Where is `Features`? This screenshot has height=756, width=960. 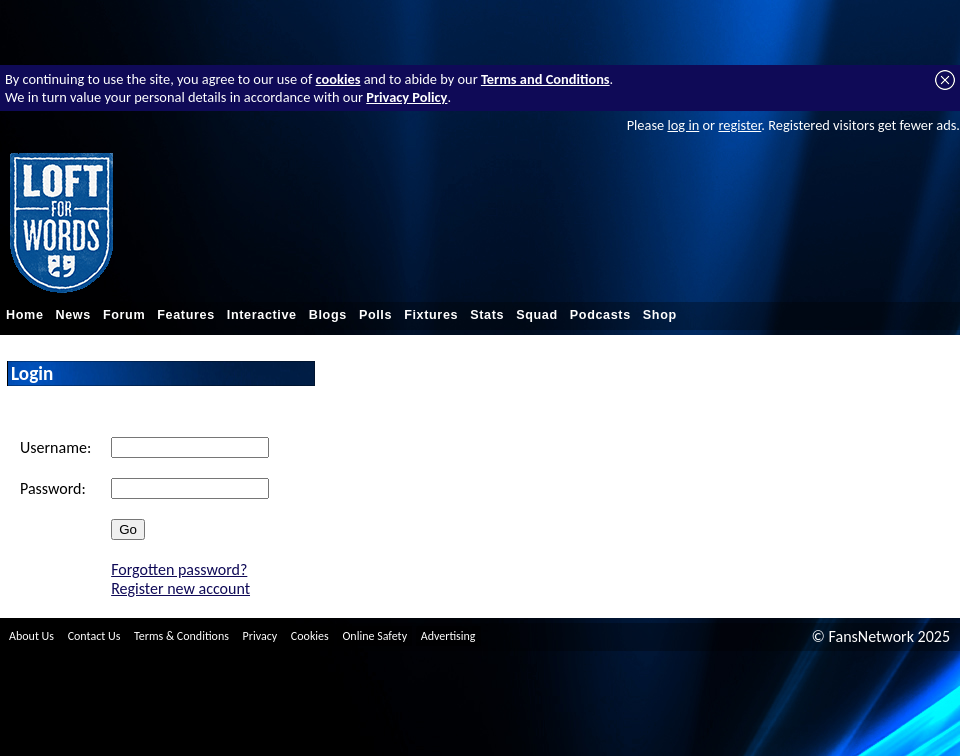
Features is located at coordinates (186, 315).